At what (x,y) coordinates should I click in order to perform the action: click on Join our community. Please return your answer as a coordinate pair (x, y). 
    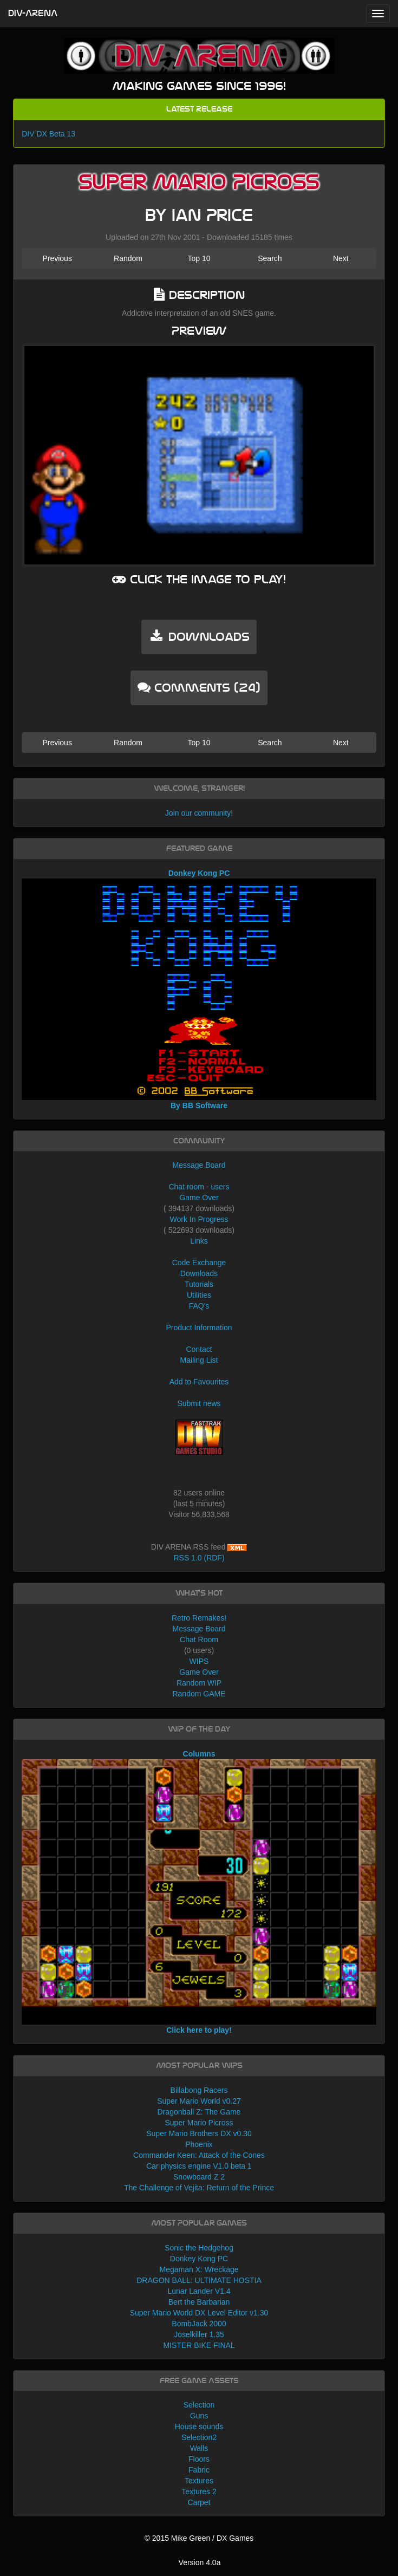
    Looking at the image, I should click on (198, 813).